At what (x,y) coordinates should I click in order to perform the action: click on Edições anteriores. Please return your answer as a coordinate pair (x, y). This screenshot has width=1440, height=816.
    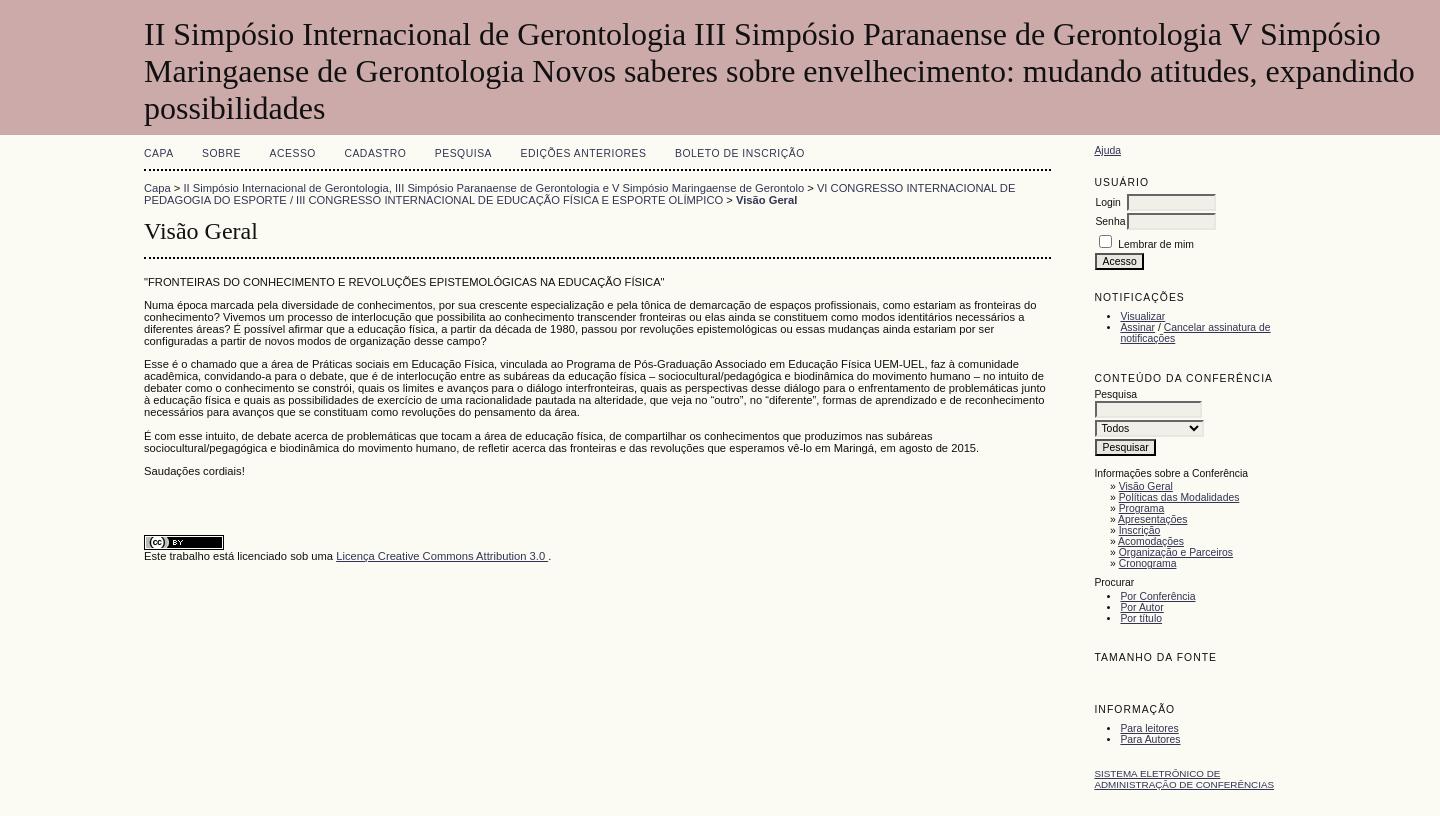
    Looking at the image, I should click on (584, 153).